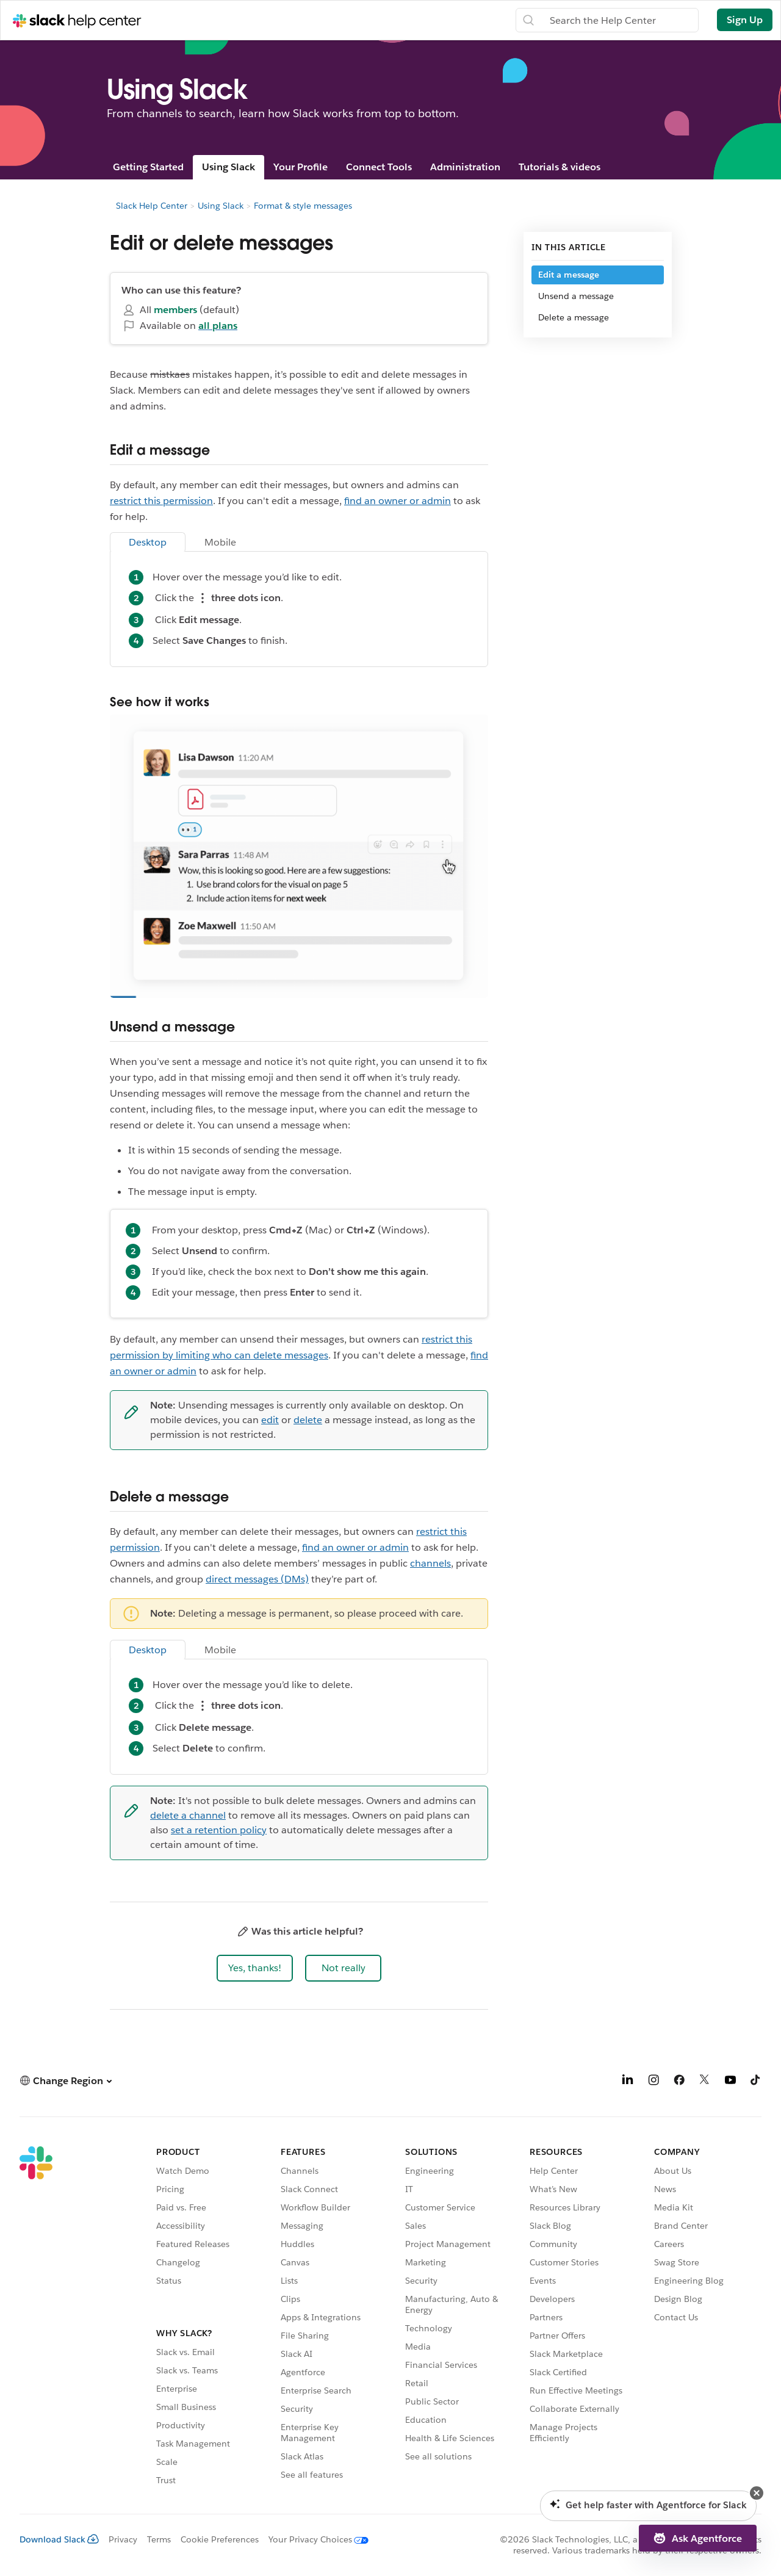 This screenshot has height=2576, width=781. Describe the element at coordinates (679, 2082) in the screenshot. I see `[Facebook]` at that location.